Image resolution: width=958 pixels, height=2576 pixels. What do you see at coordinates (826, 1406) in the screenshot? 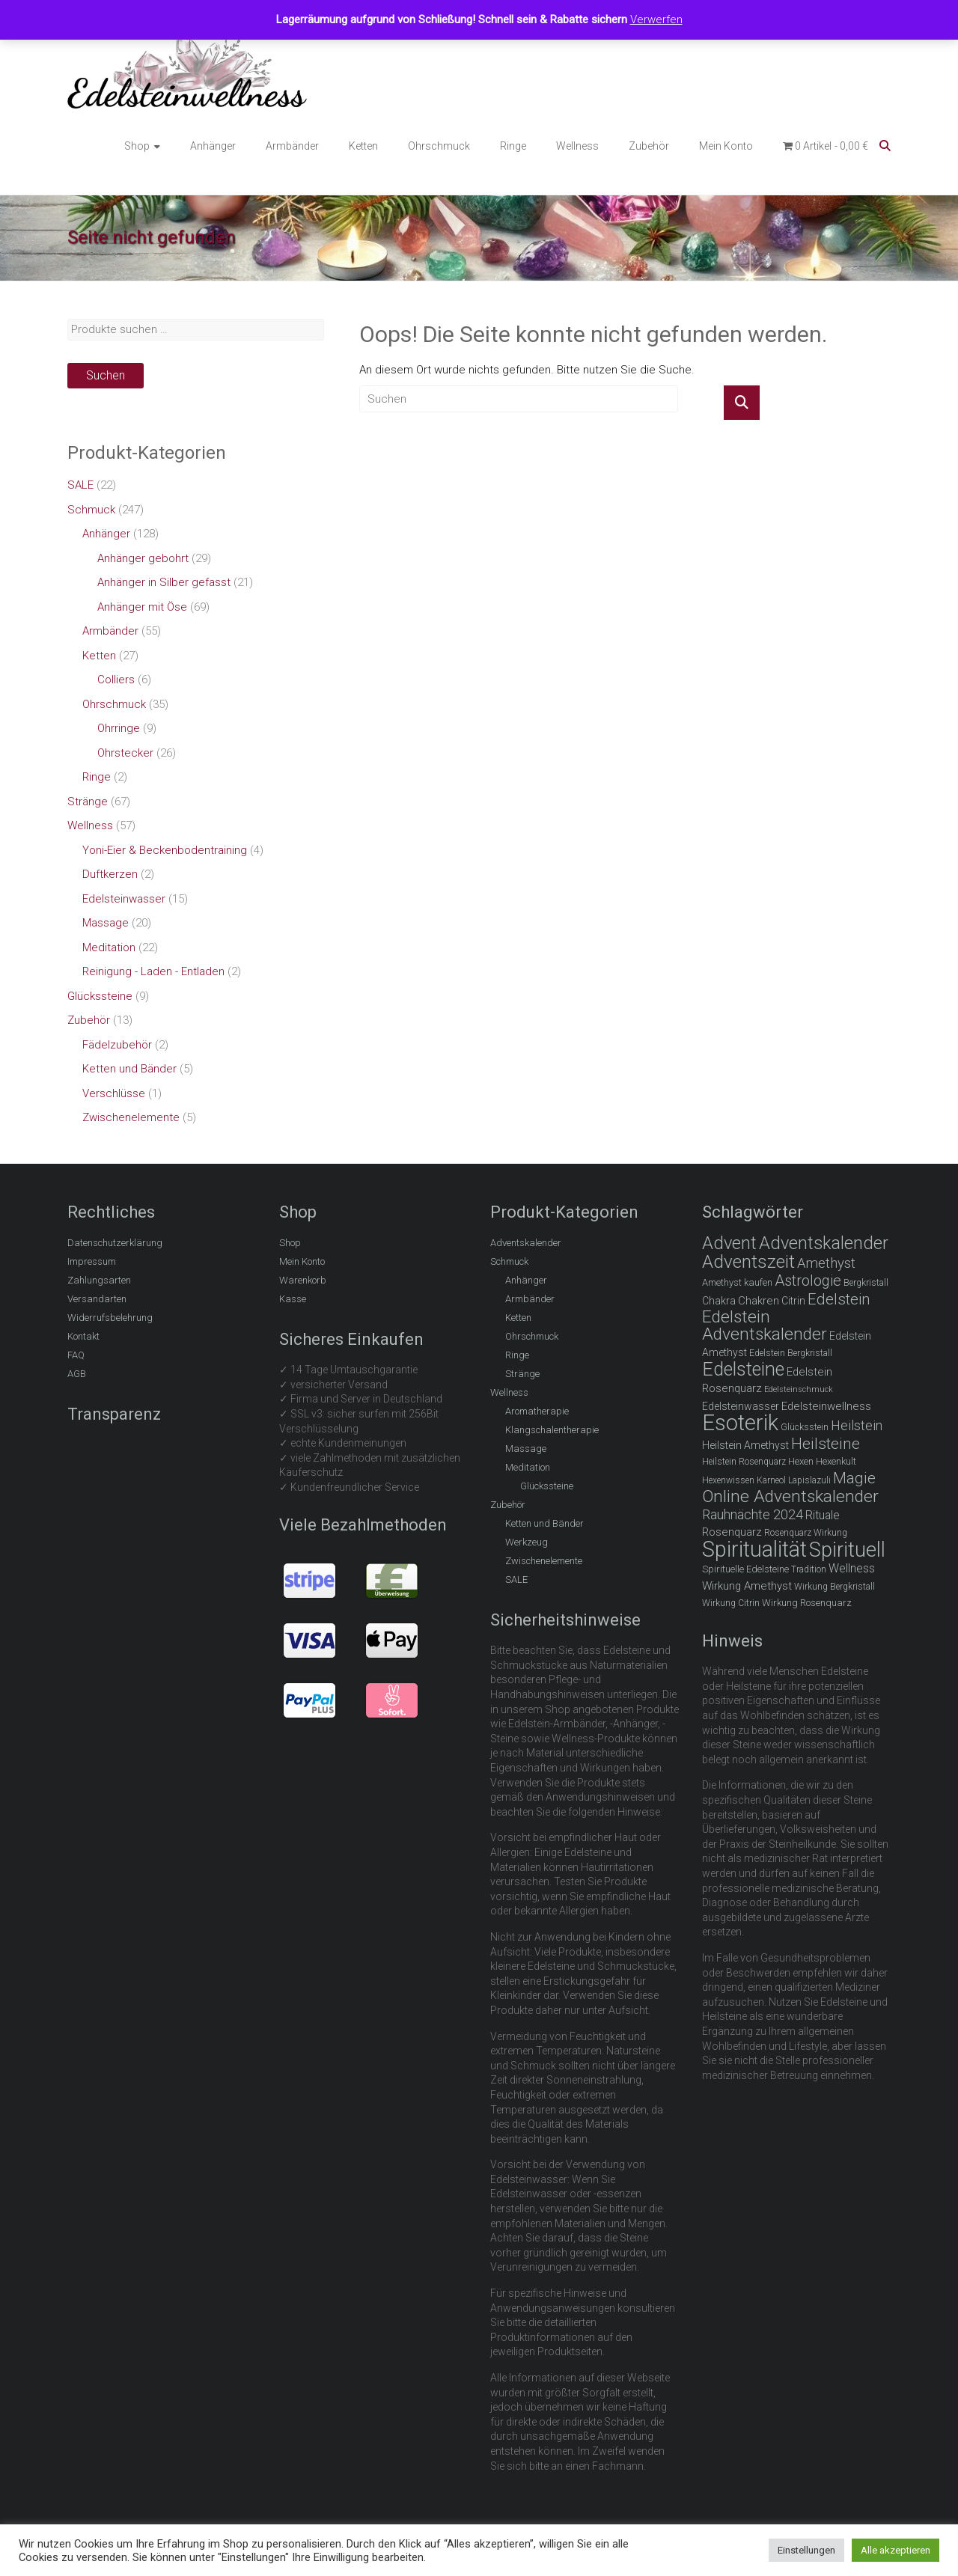
I see `Edelsteinwellness [Edelsteinwellness (9 Einträge)]` at bounding box center [826, 1406].